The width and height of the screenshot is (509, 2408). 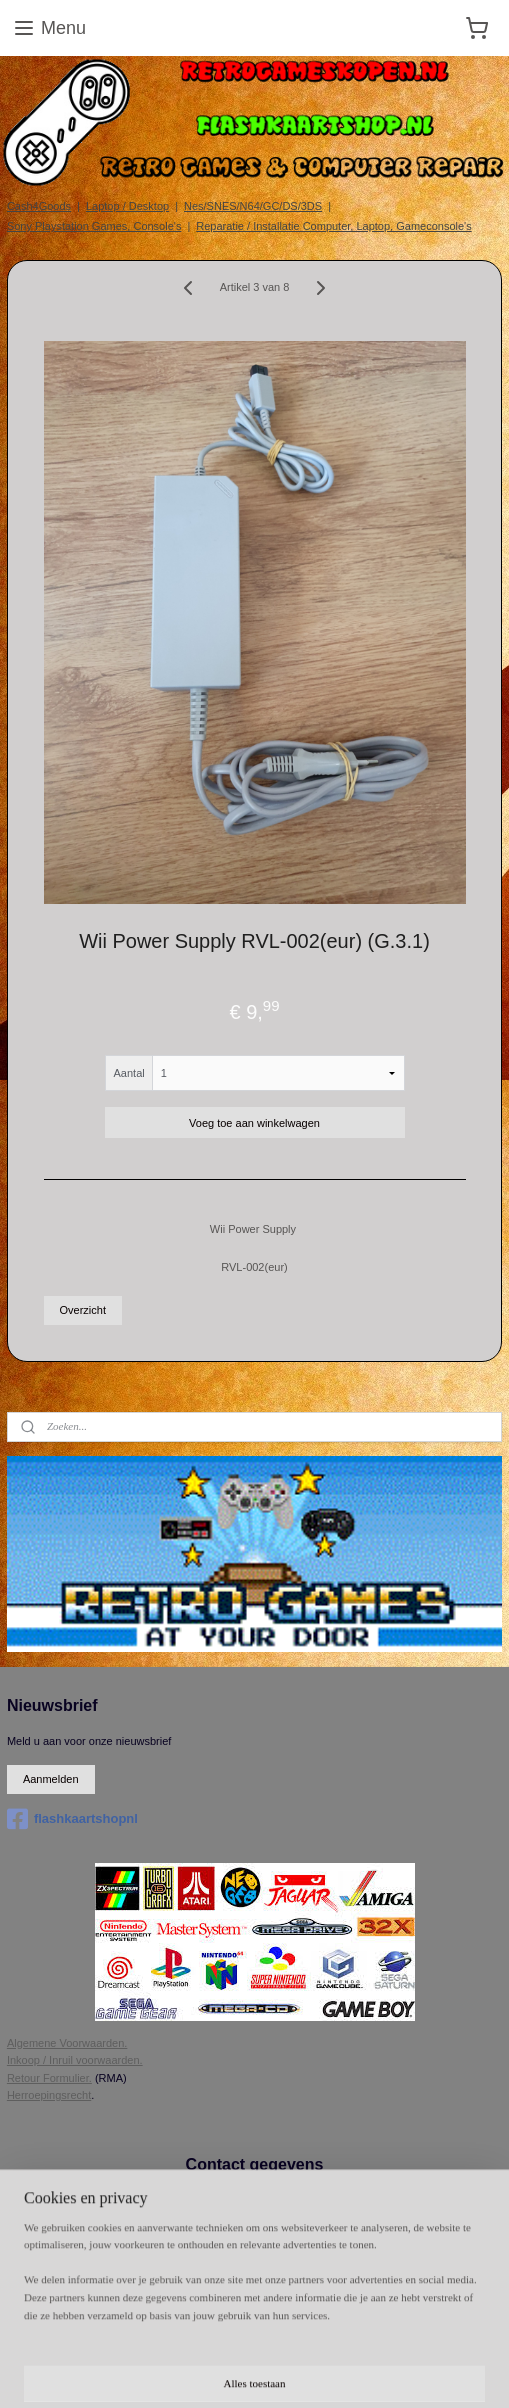 What do you see at coordinates (353, 2371) in the screenshot?
I see `Mijnwebwinkel` at bounding box center [353, 2371].